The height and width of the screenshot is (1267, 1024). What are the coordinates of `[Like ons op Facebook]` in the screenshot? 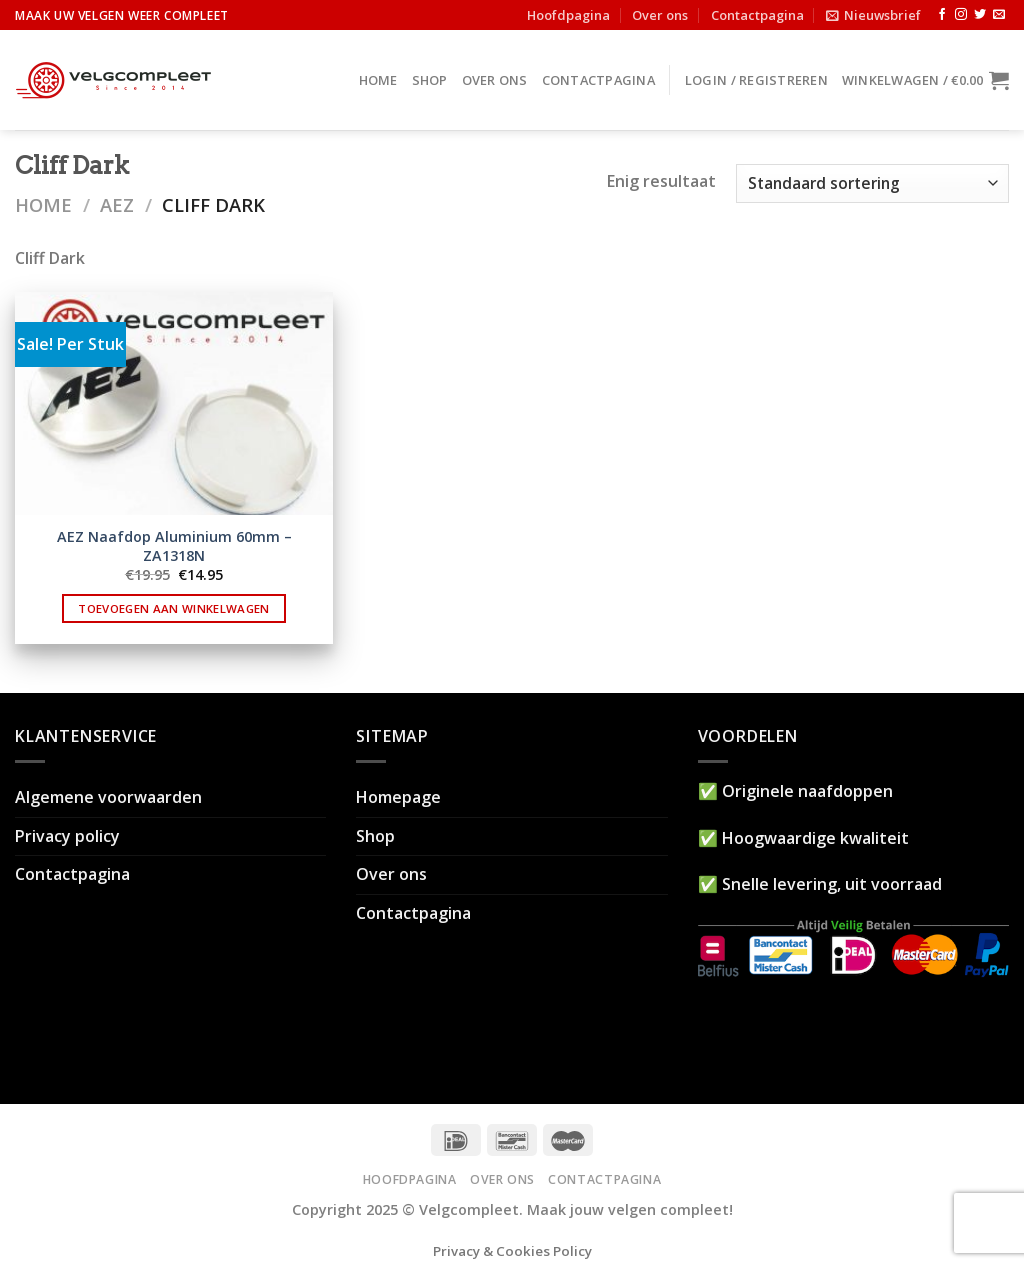 It's located at (942, 15).